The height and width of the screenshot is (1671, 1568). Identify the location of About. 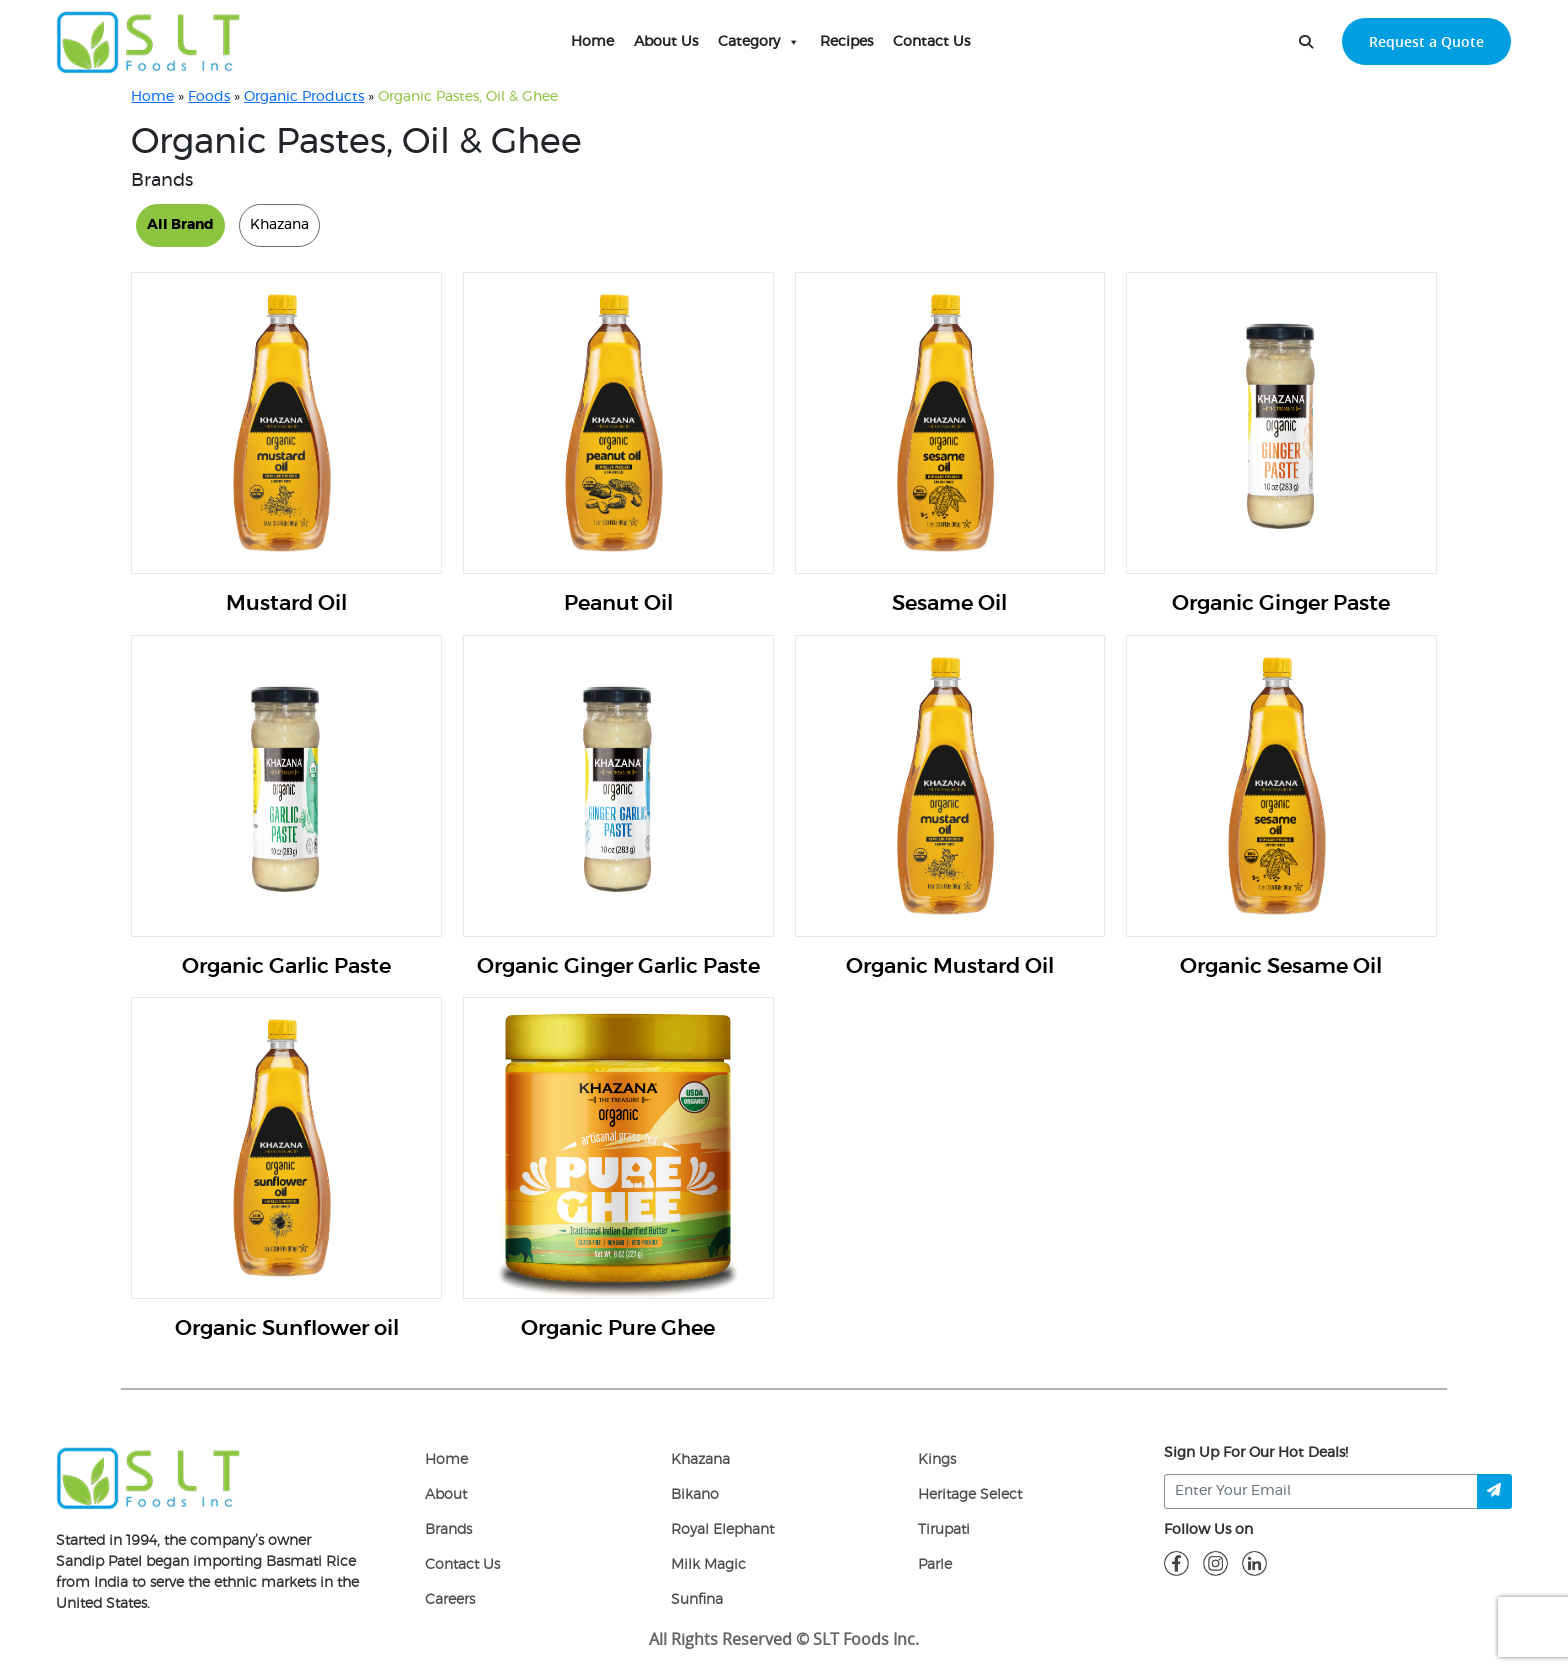
(446, 1495).